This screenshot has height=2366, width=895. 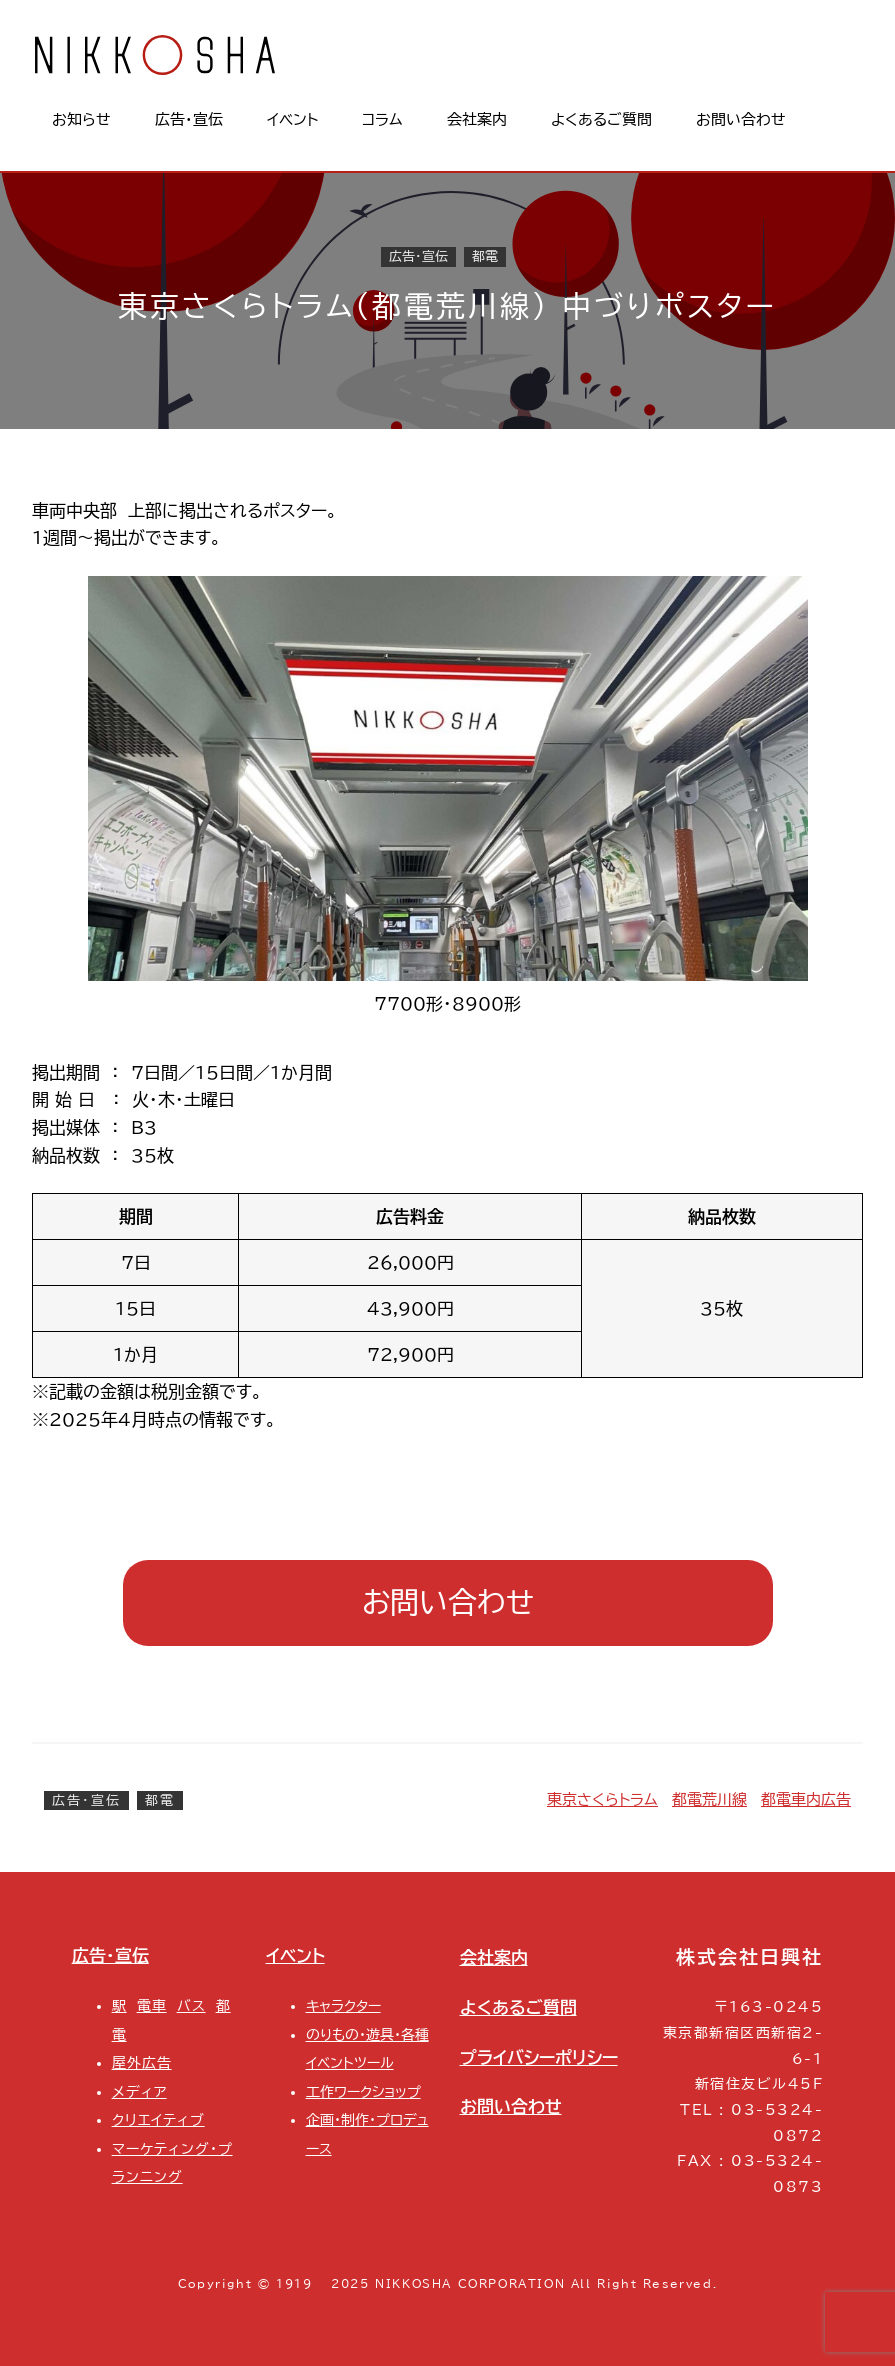 What do you see at coordinates (539, 2057) in the screenshot?
I see `プライバシーポリシー` at bounding box center [539, 2057].